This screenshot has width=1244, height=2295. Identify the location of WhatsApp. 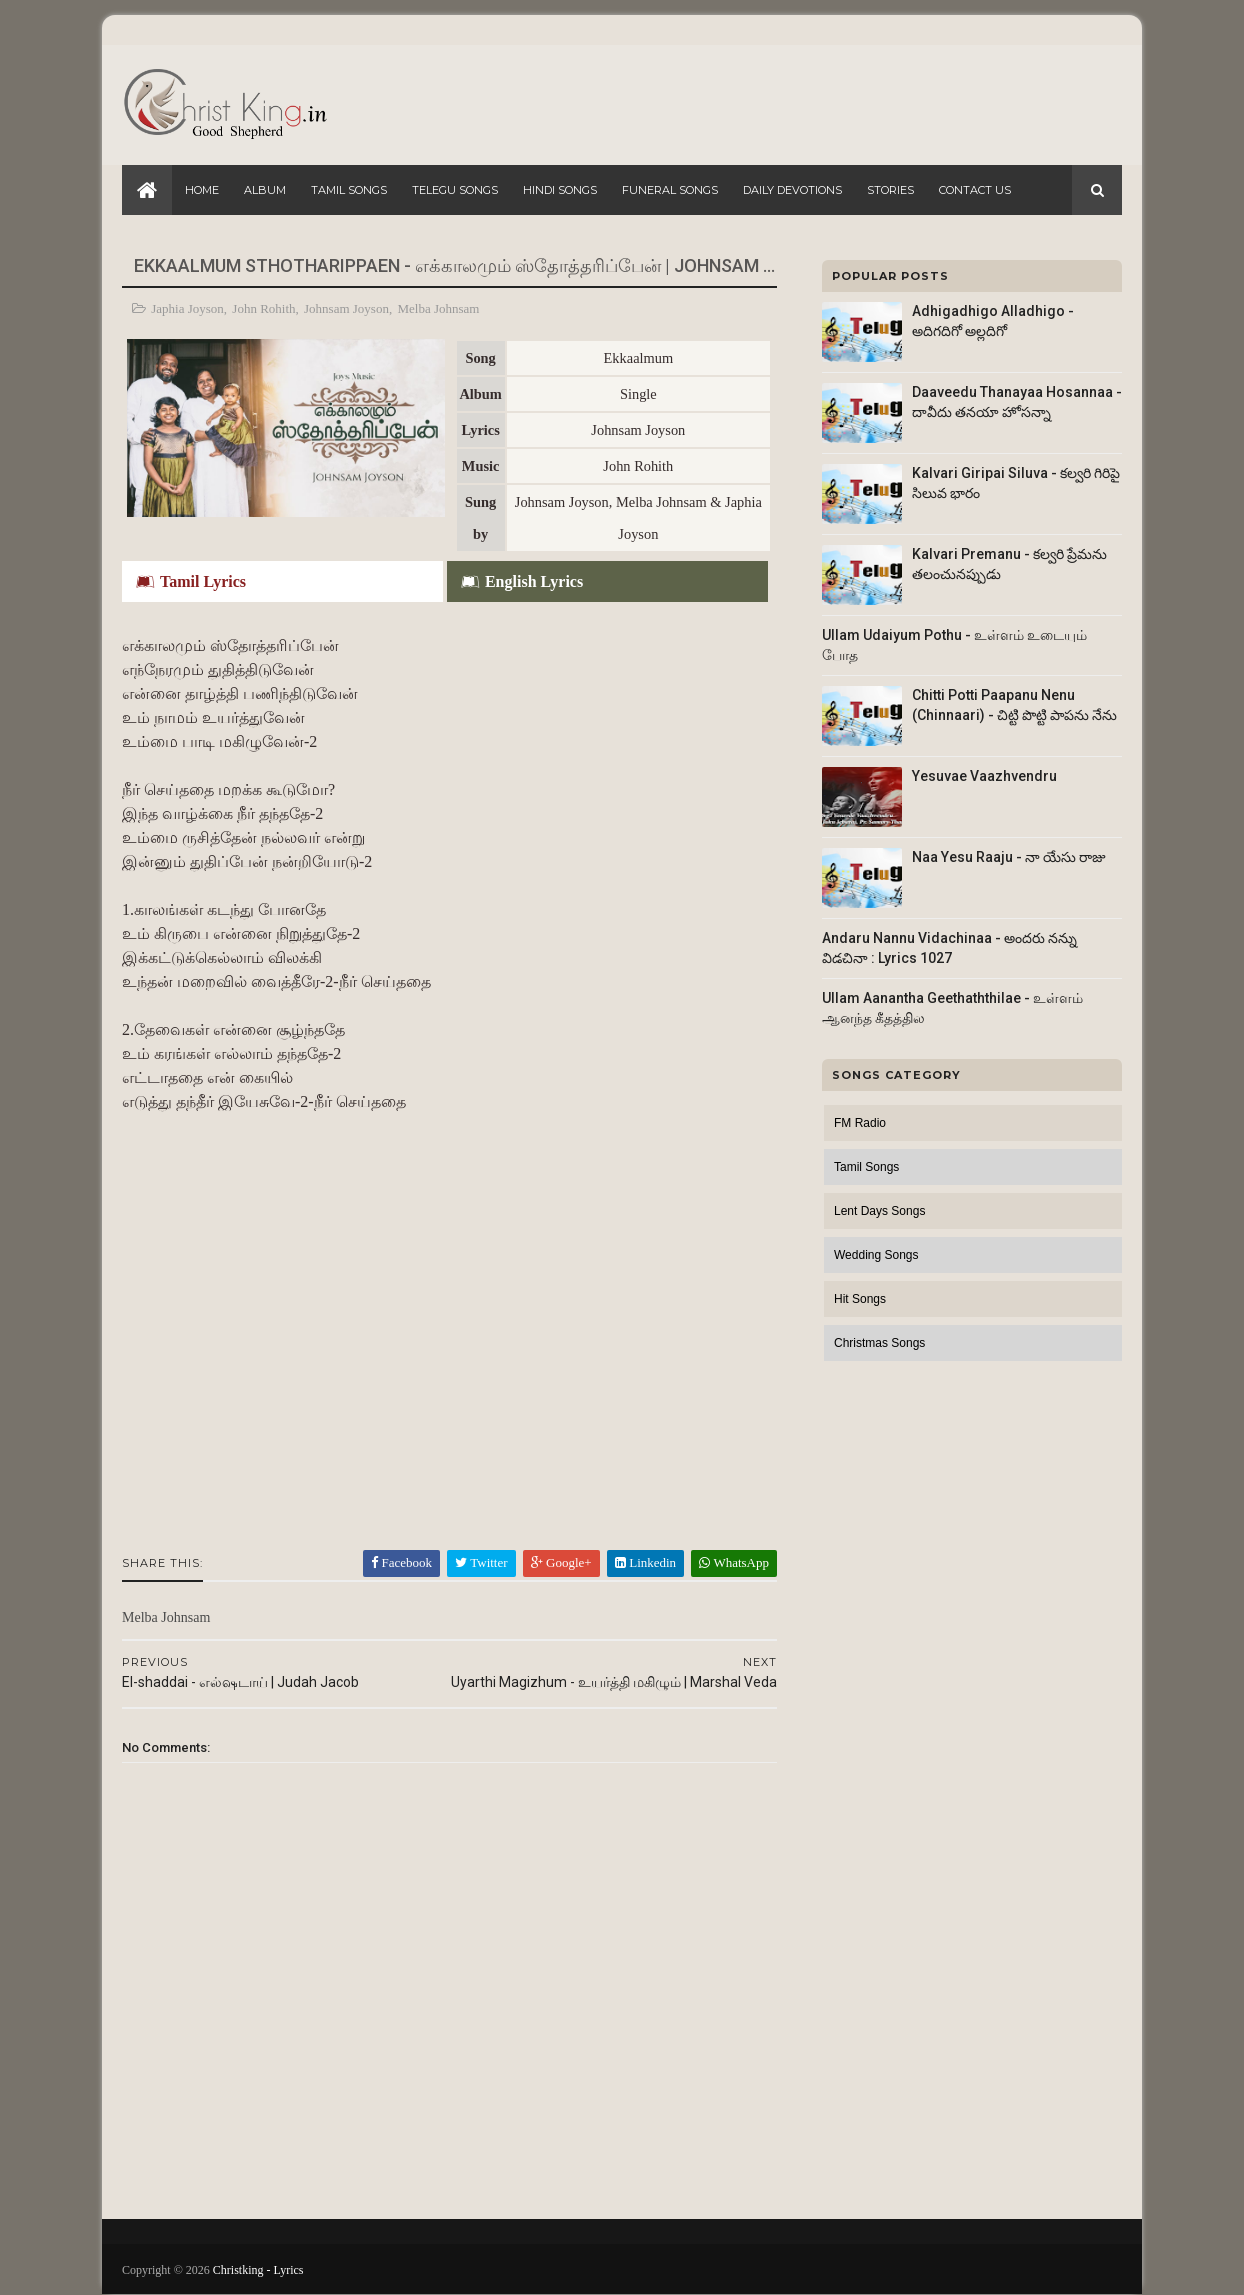
(734, 1562).